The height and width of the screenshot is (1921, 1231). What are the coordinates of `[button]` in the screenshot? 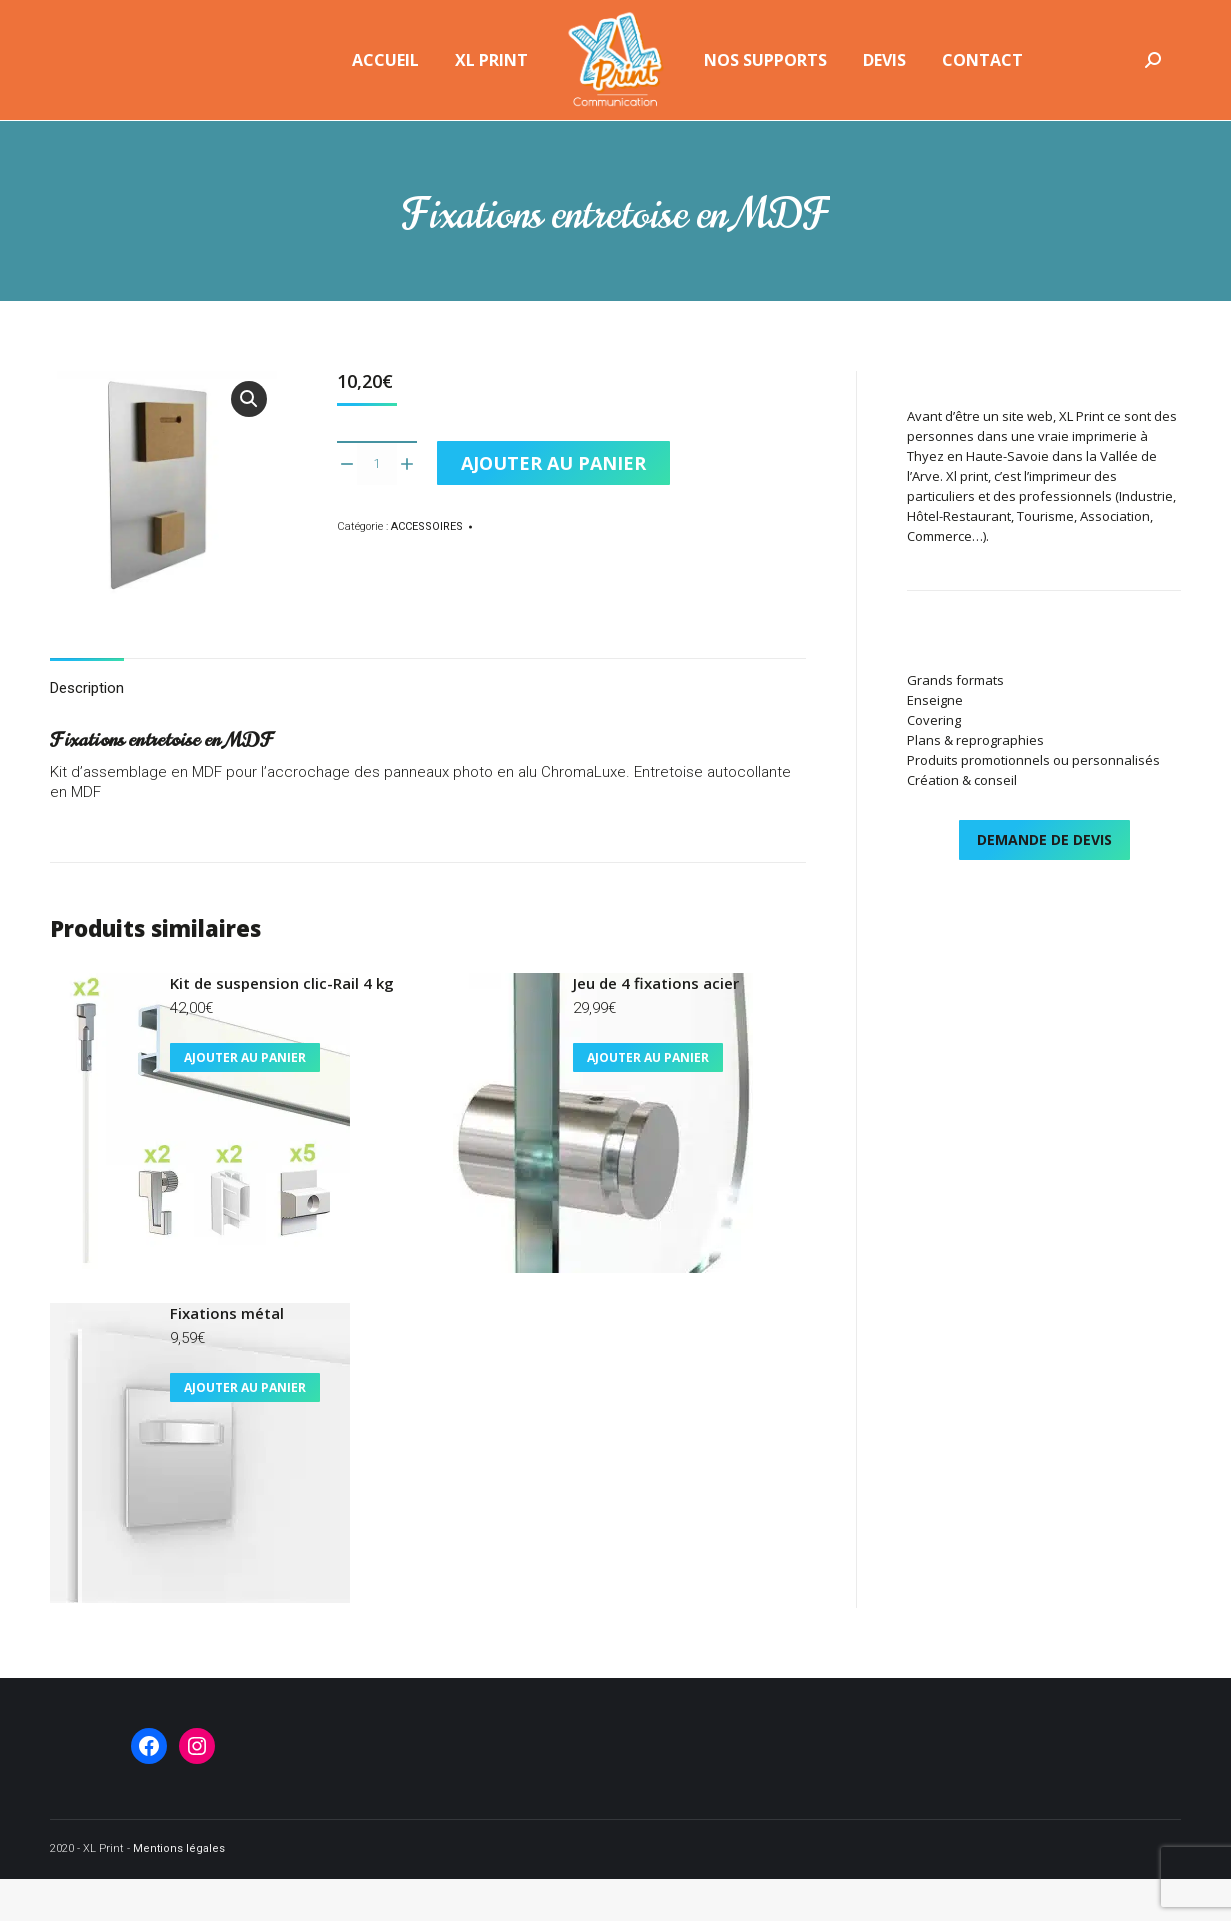 It's located at (249, 441).